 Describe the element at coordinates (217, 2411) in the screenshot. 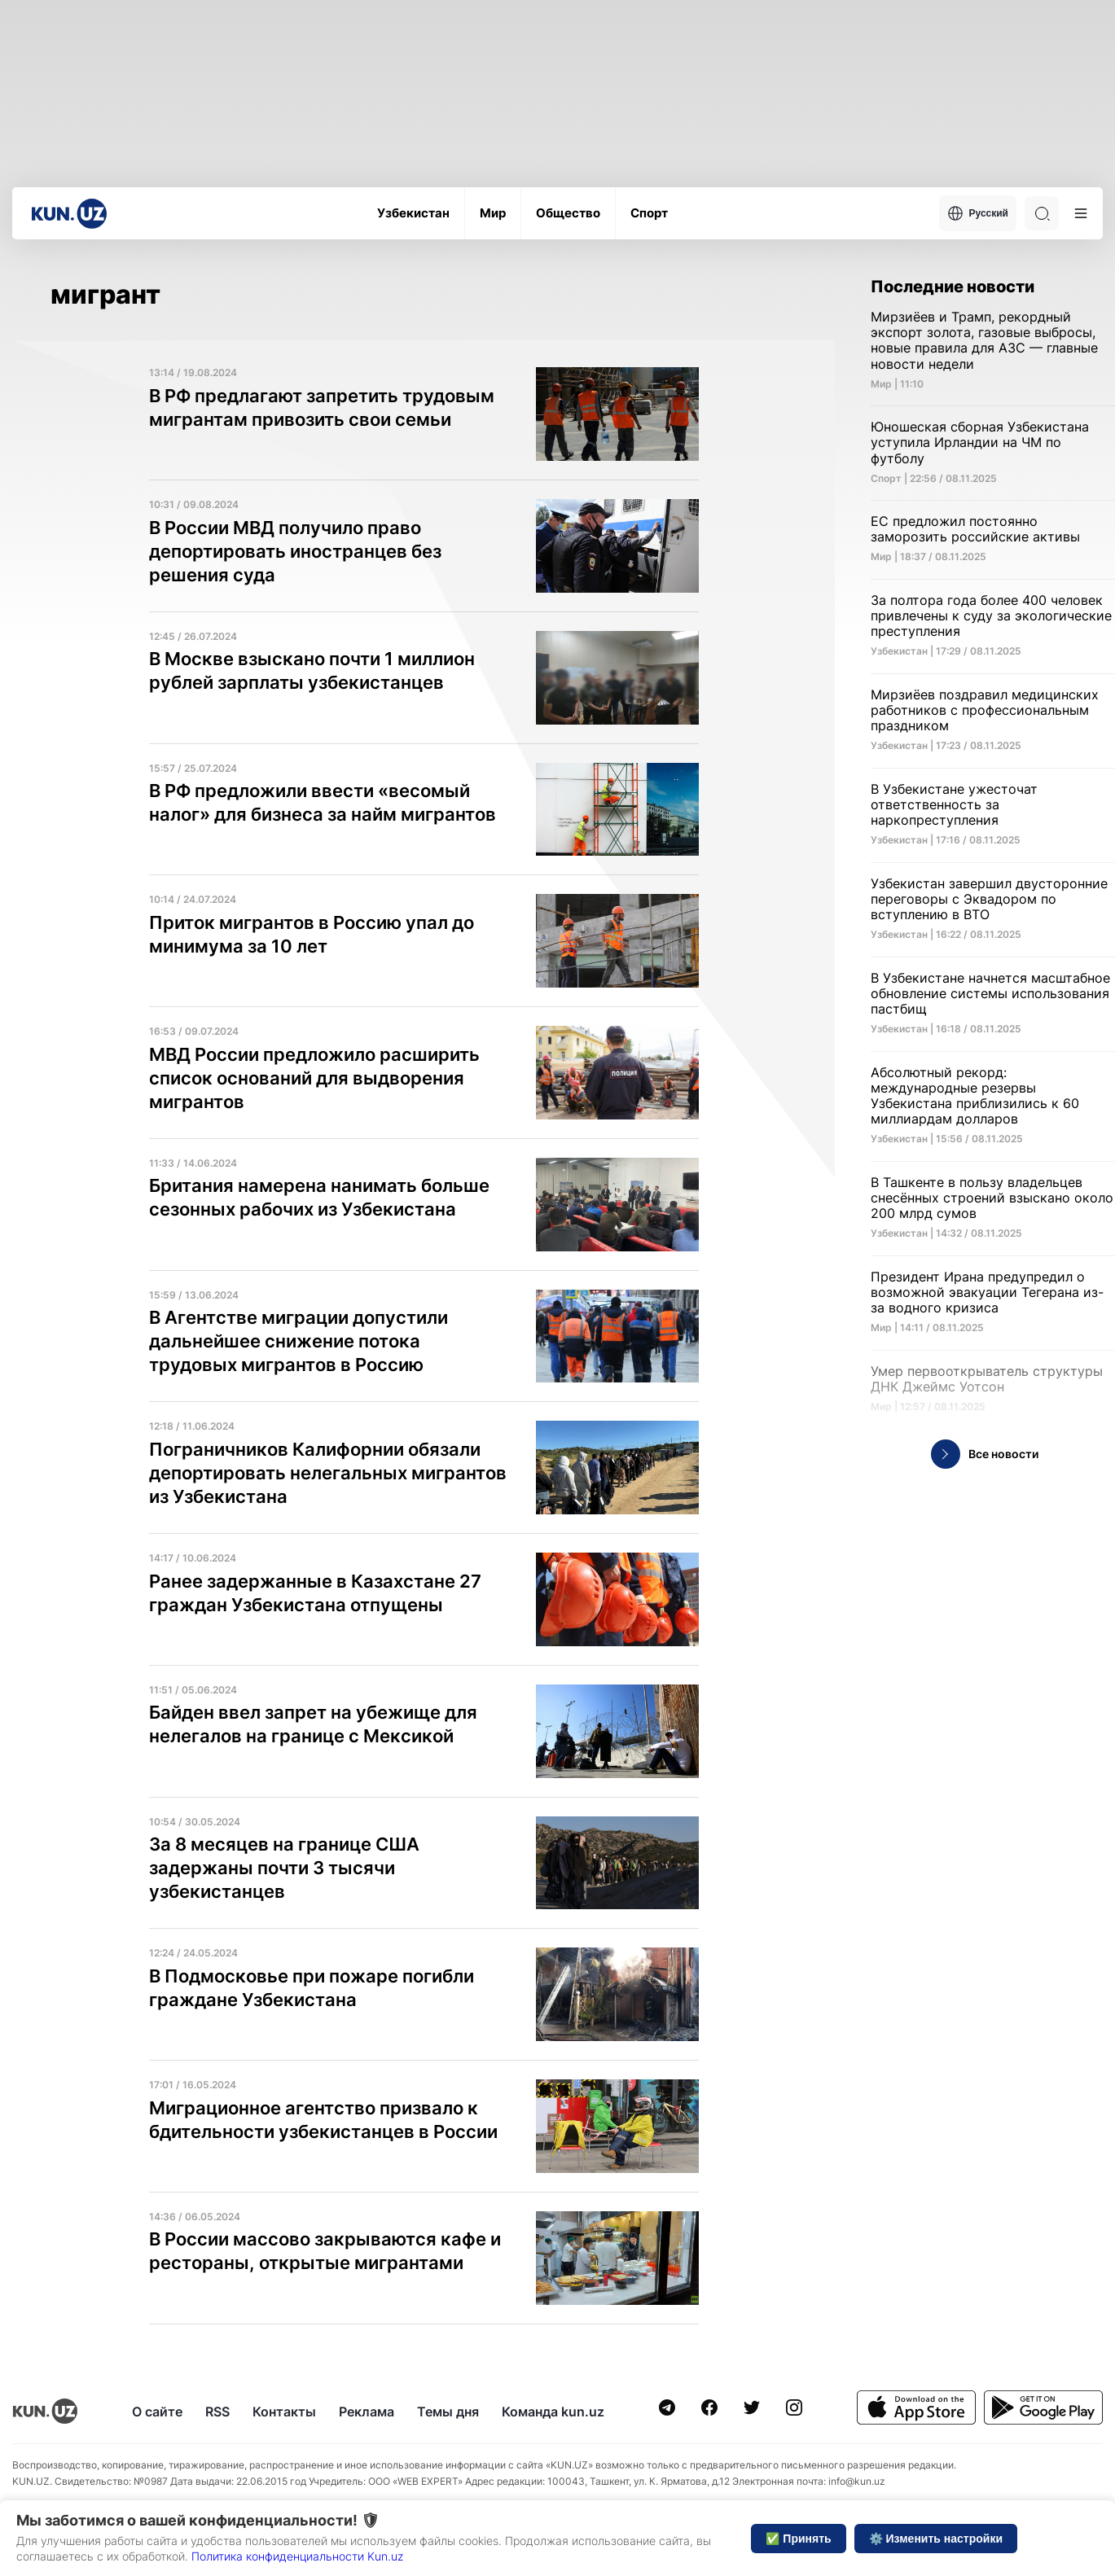

I see `RSS` at that location.